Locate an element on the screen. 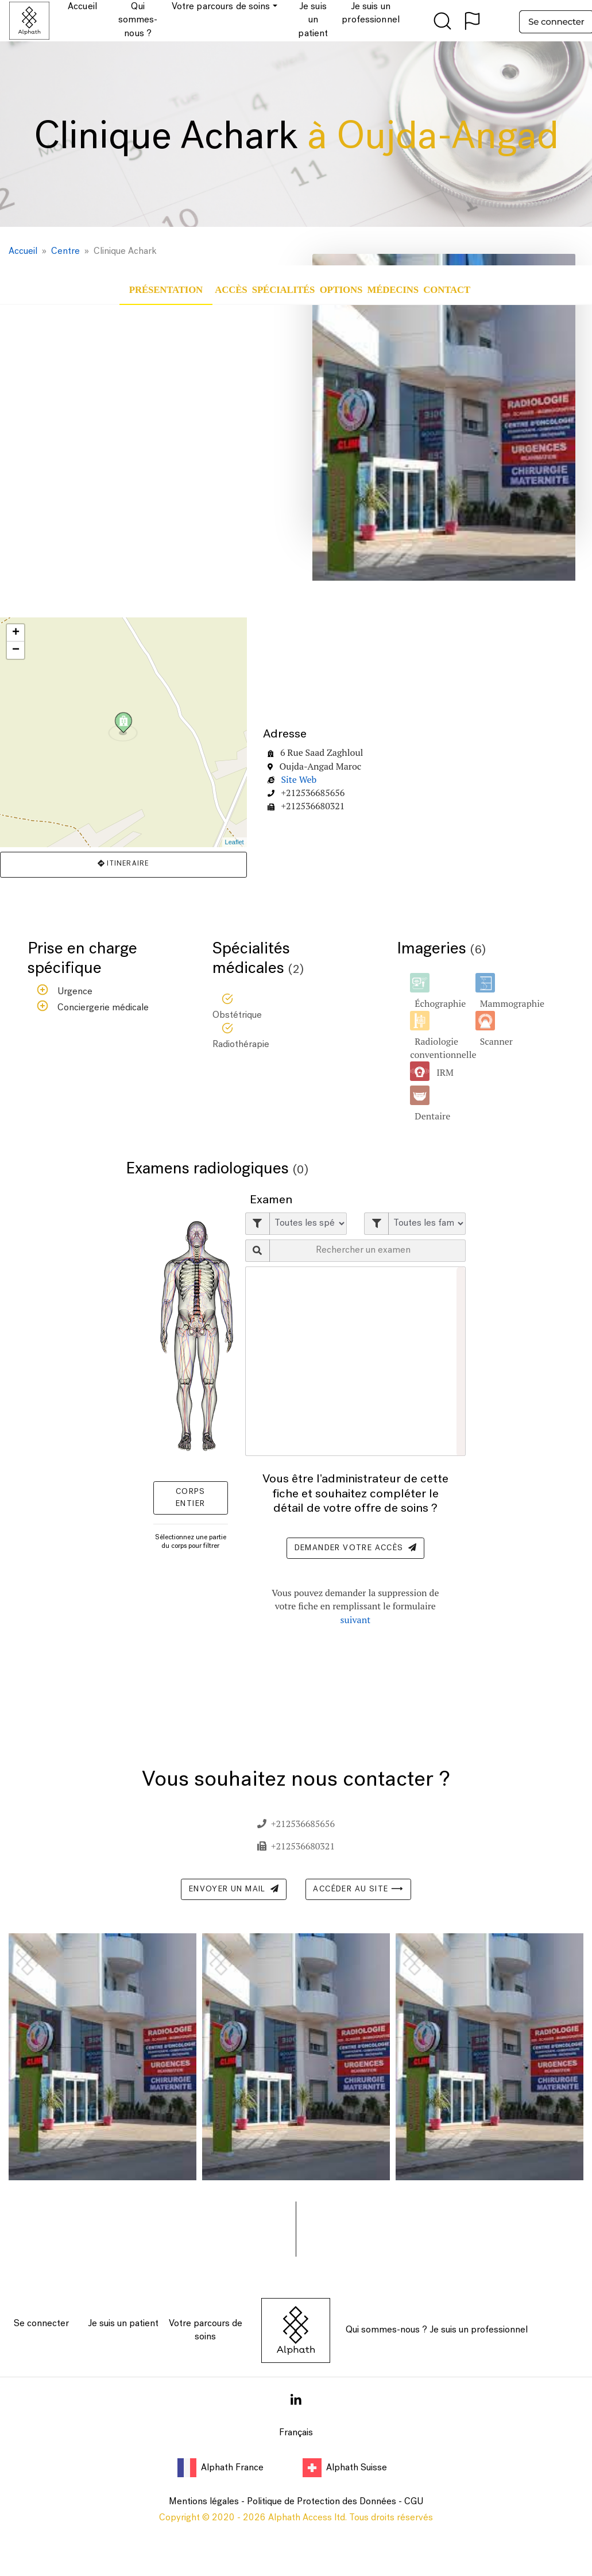 Image resolution: width=592 pixels, height=2576 pixels. Je suis un patient is located at coordinates (123, 2323).